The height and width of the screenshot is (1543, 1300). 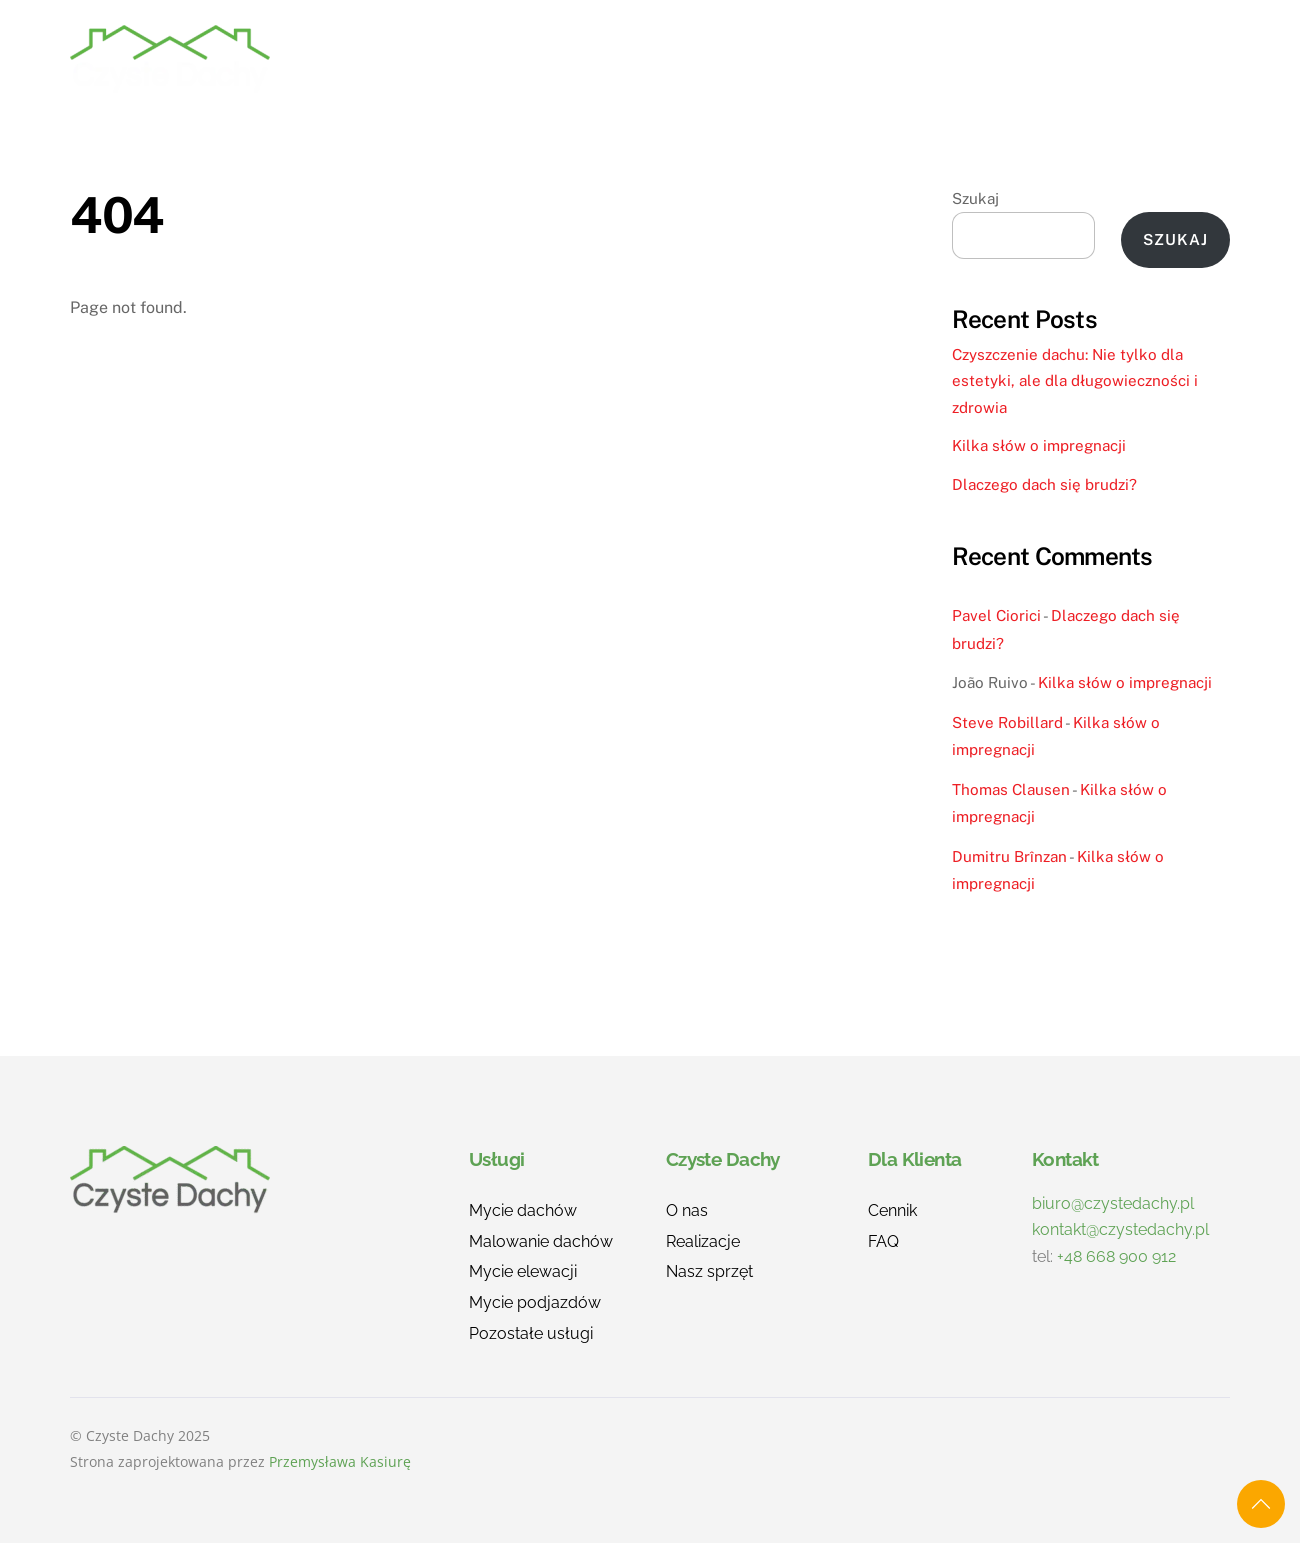 What do you see at coordinates (996, 615) in the screenshot?
I see `Pavel Ciorici` at bounding box center [996, 615].